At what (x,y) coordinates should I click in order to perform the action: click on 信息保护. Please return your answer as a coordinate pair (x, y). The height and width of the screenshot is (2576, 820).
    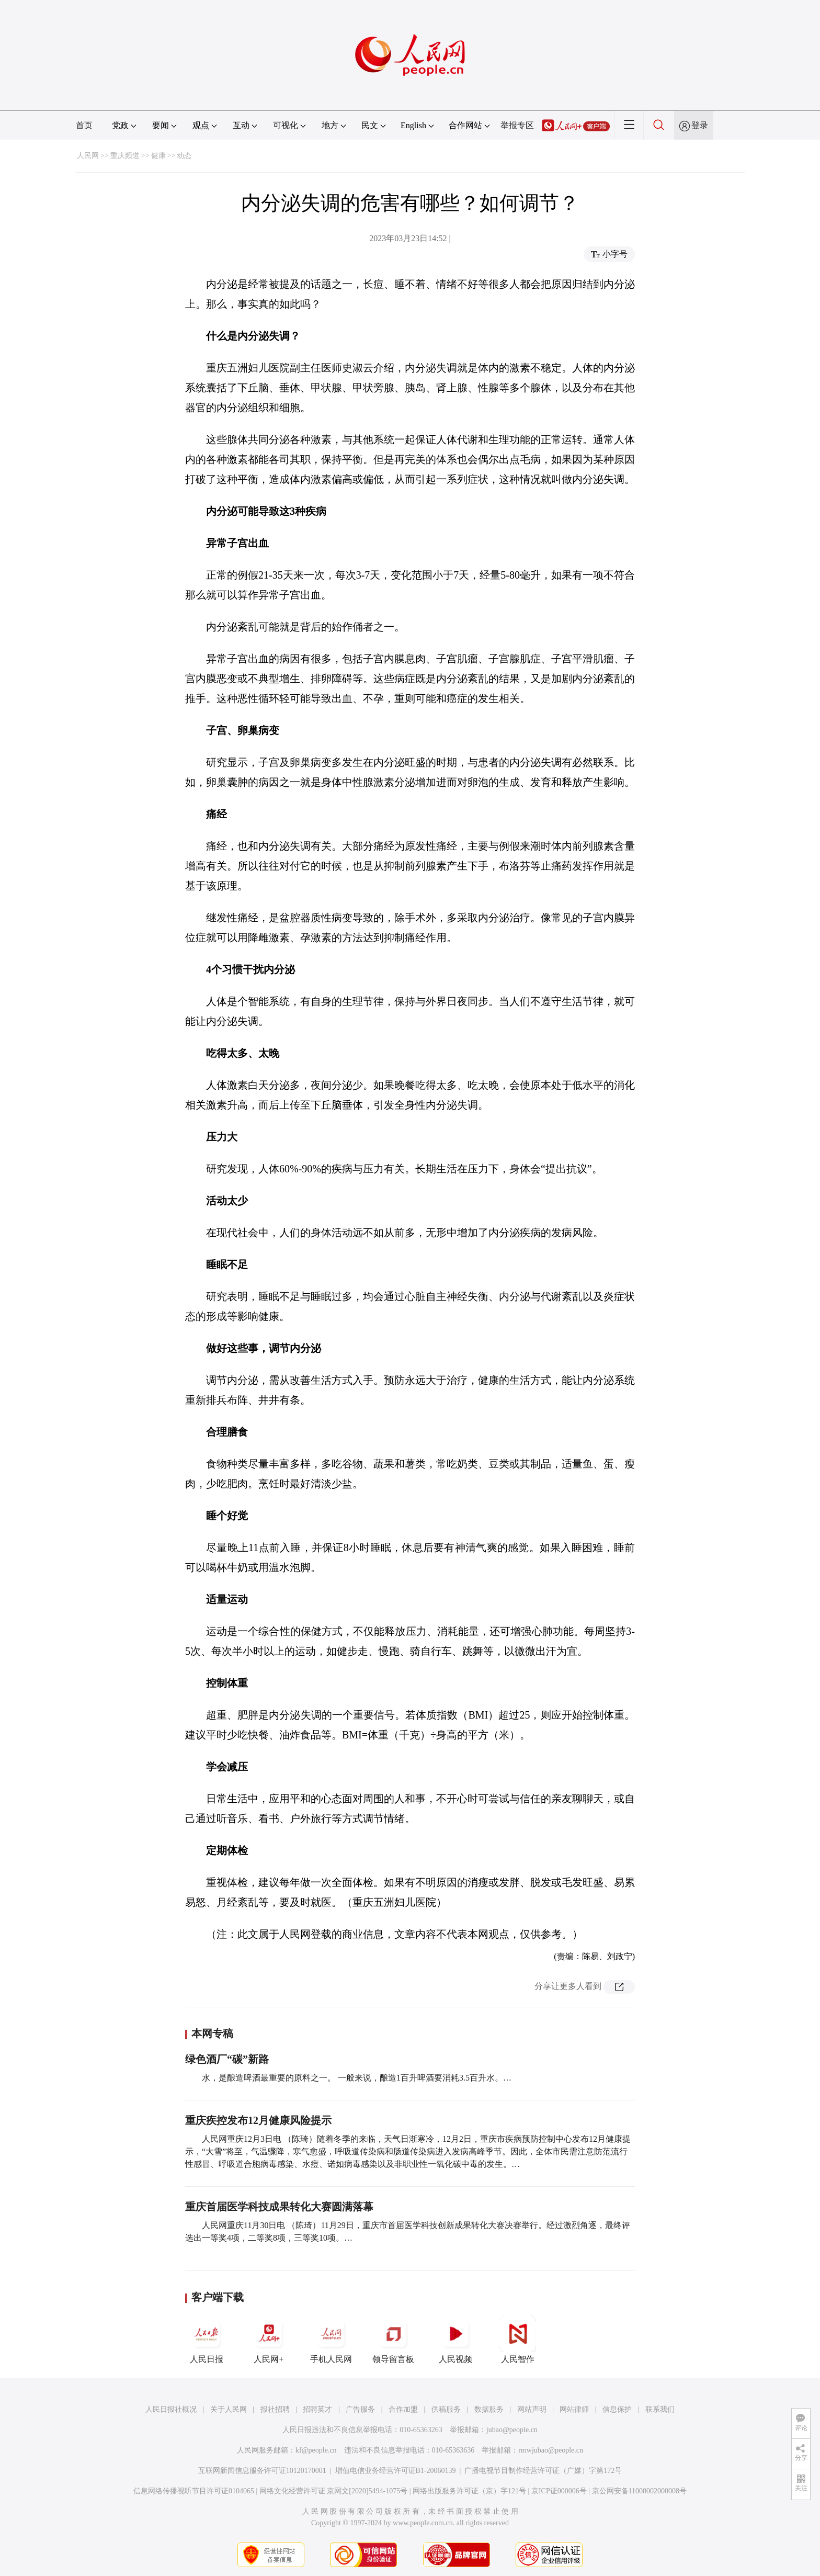
    Looking at the image, I should click on (617, 2409).